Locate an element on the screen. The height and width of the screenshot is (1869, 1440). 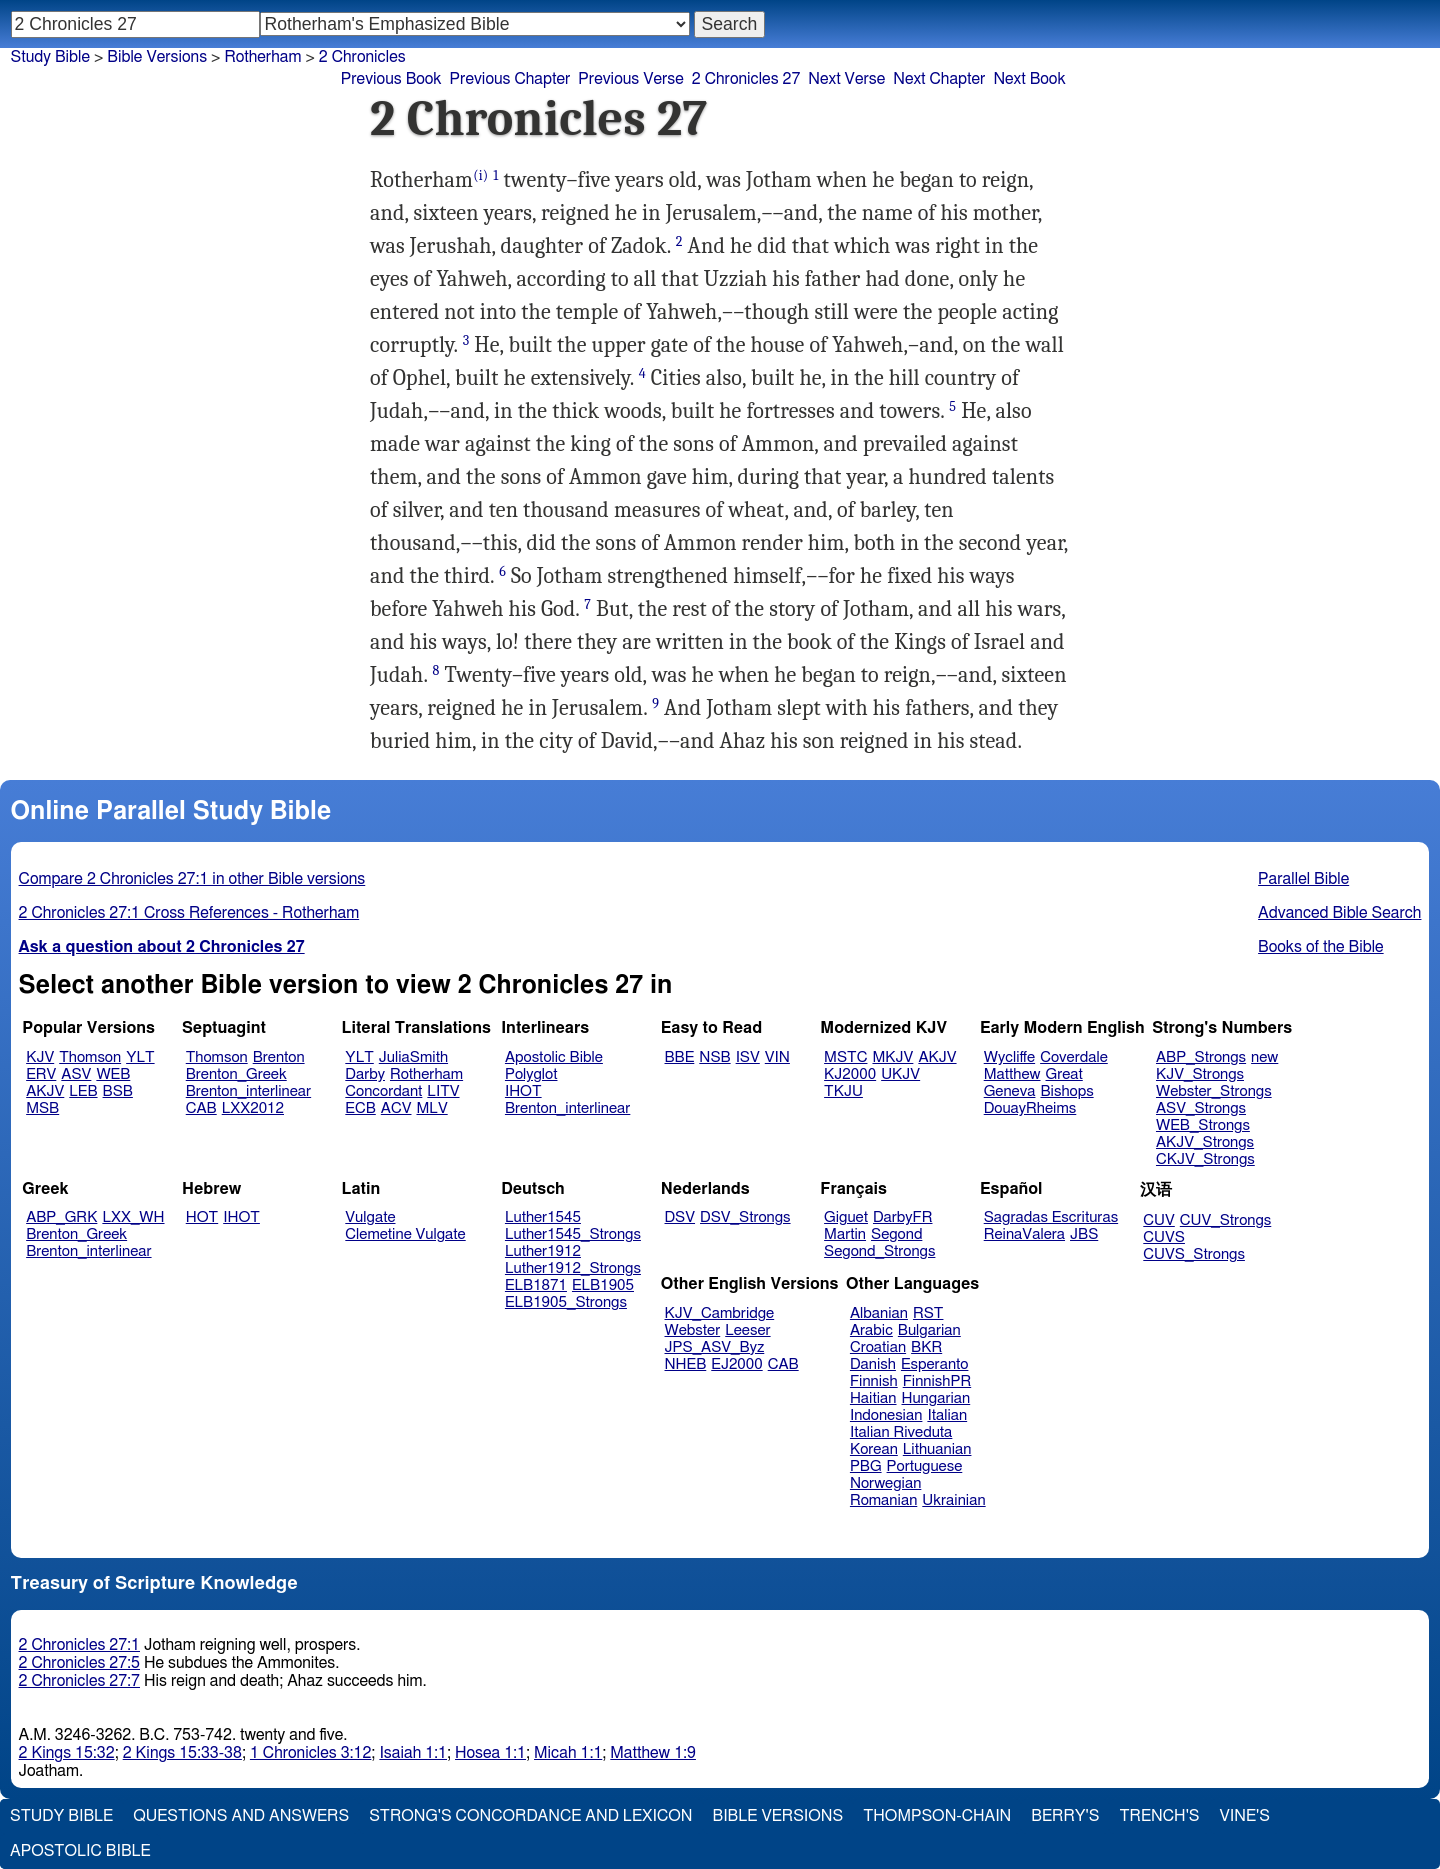
Segond is located at coordinates (896, 1234).